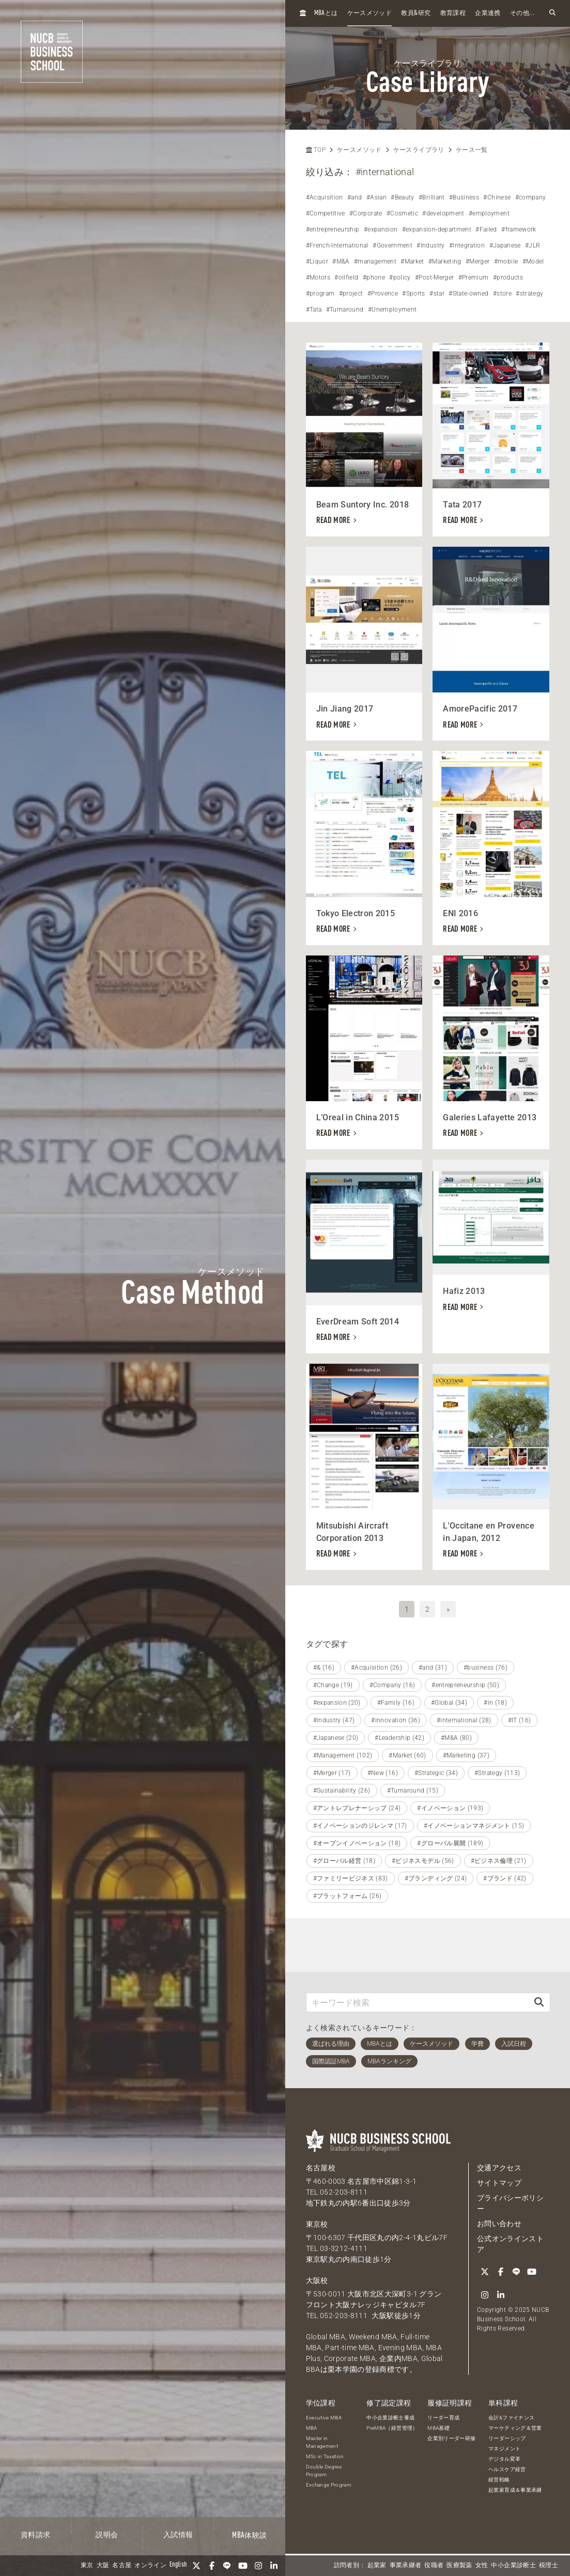 Image resolution: width=570 pixels, height=2576 pixels. I want to click on #Merger (17), so click(332, 1773).